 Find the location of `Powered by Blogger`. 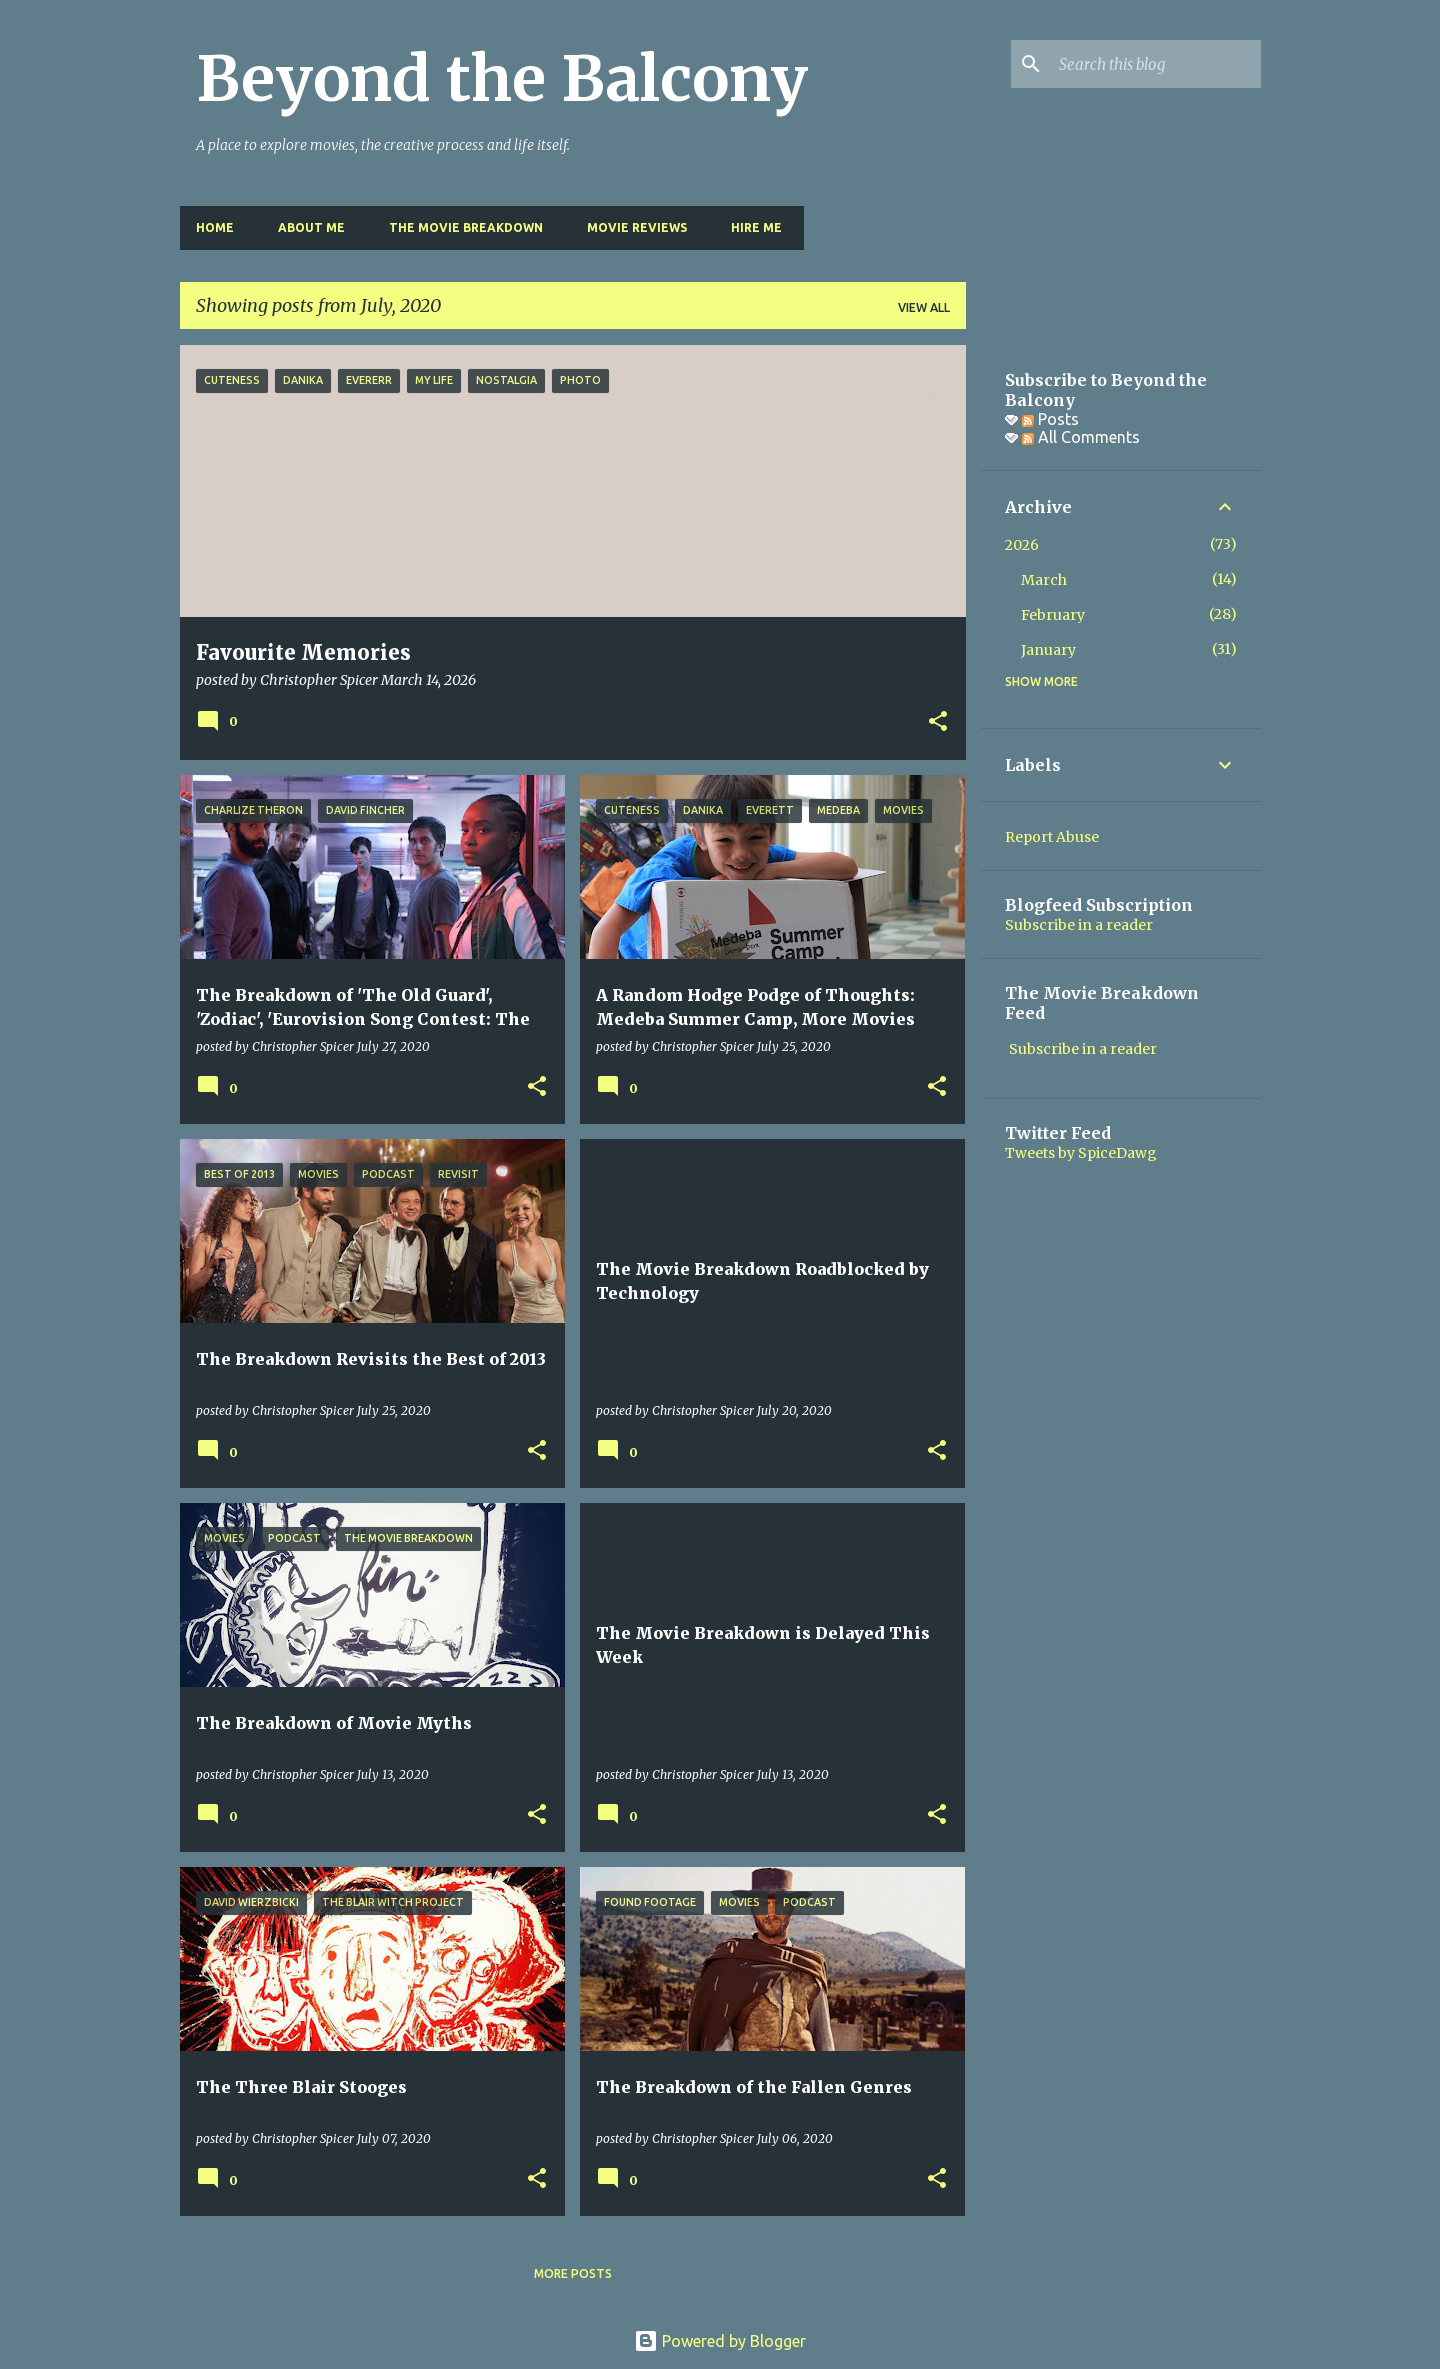

Powered by Blogger is located at coordinates (720, 2341).